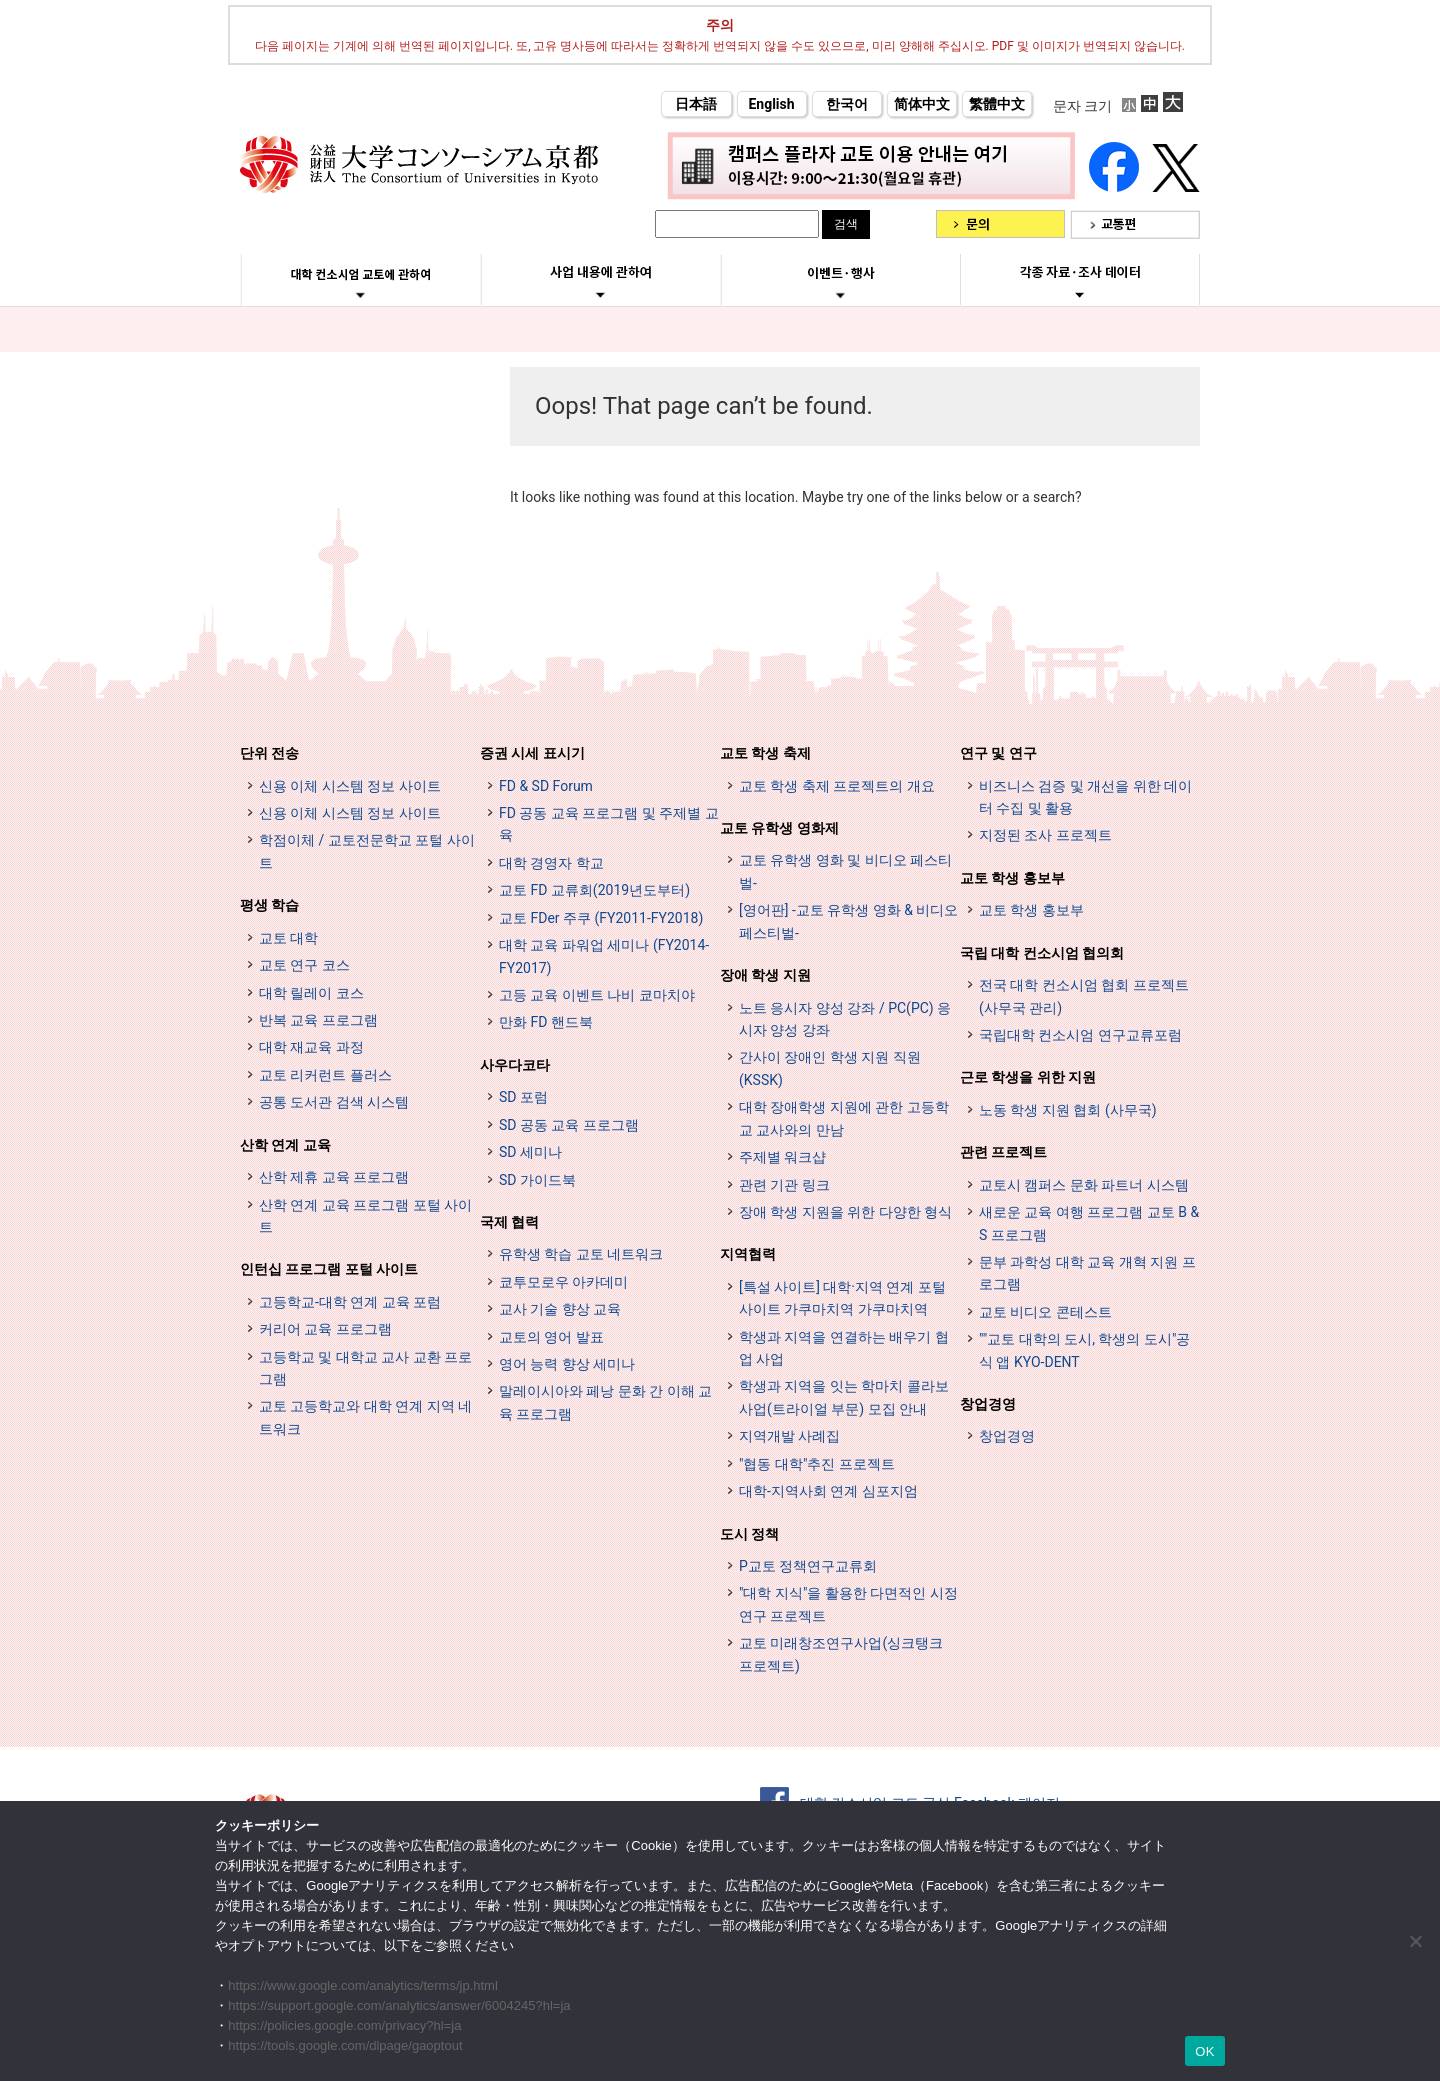  I want to click on [특설 사이트] 대학·지역 연계 포털 사이트 가쿠마치역 가쿠마치역 [[特設サイト] 大学・地域連携ポータルサイト GAKUMACHI STATION がくまちステーション (opens in a new tab)], so click(842, 1298).